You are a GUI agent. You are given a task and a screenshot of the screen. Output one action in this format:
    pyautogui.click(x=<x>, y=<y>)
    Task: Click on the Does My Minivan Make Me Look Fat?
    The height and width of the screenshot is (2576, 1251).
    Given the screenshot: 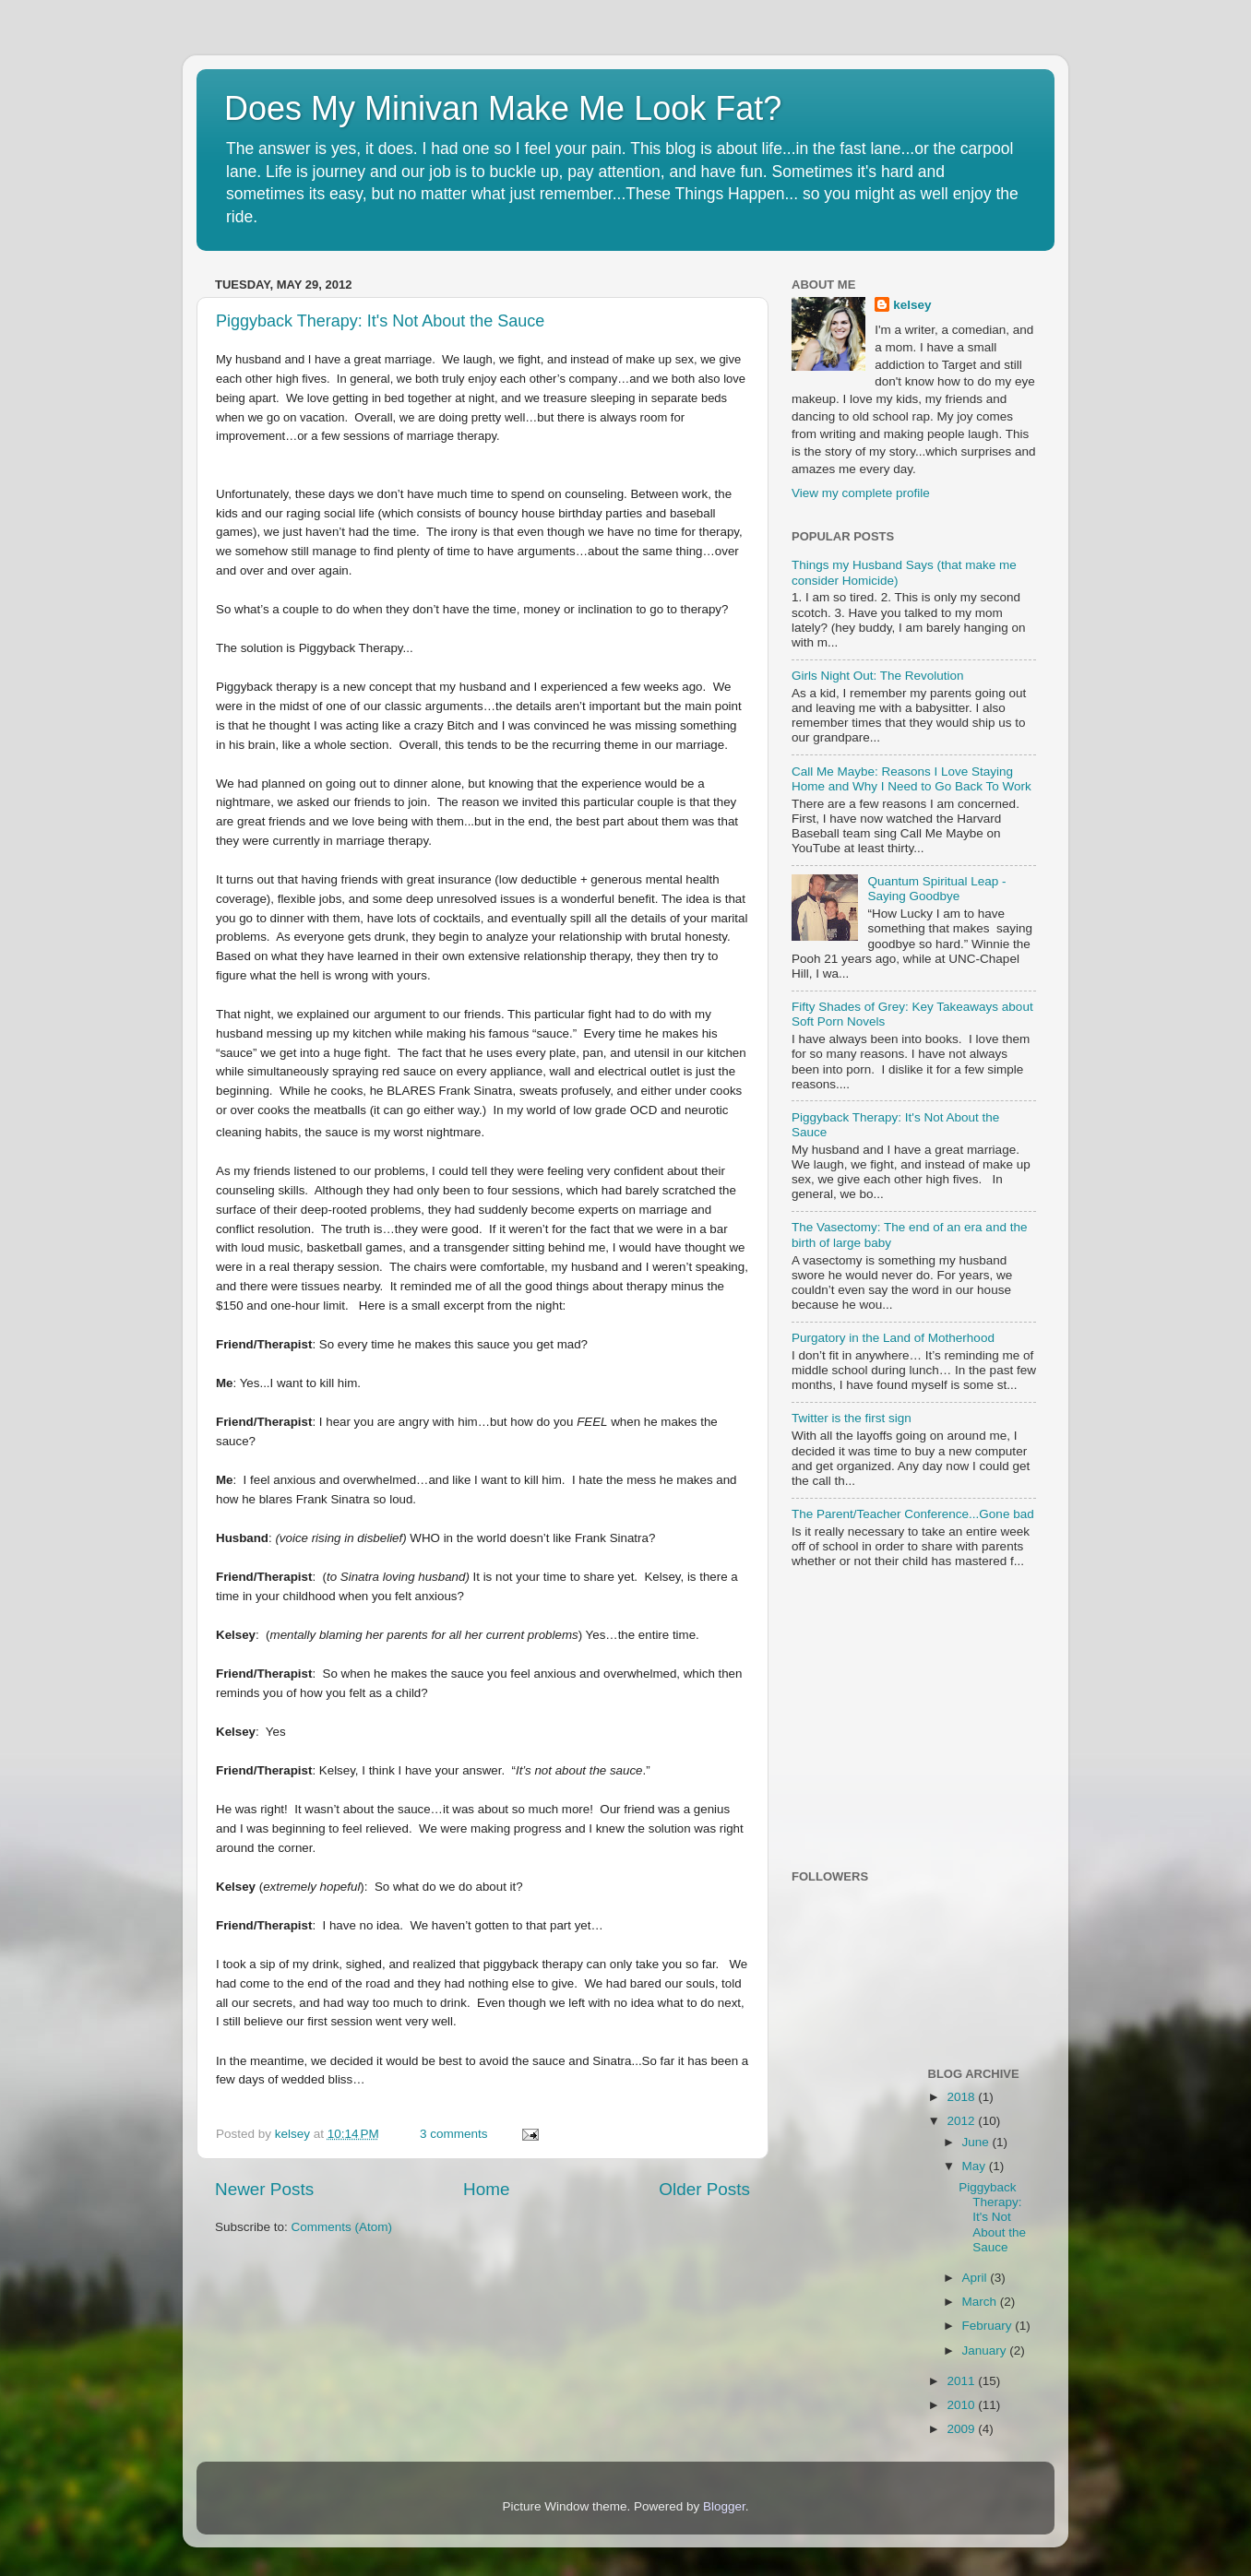 What is the action you would take?
    pyautogui.click(x=502, y=108)
    